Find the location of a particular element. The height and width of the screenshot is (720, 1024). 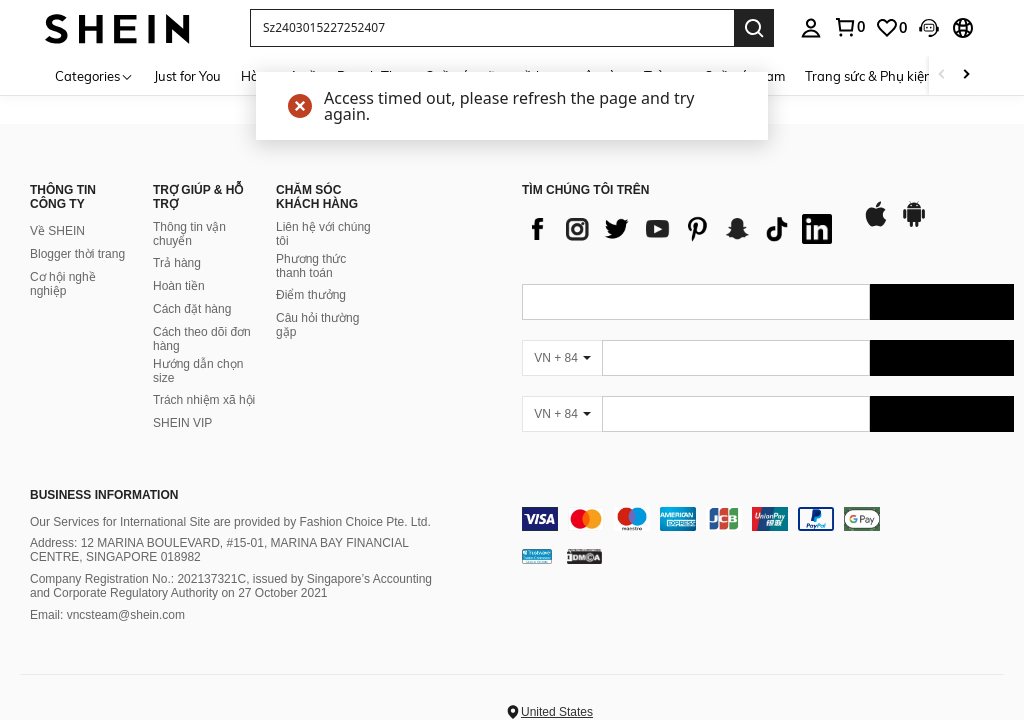

Email: vncsteam@shein.com is located at coordinates (107, 615).